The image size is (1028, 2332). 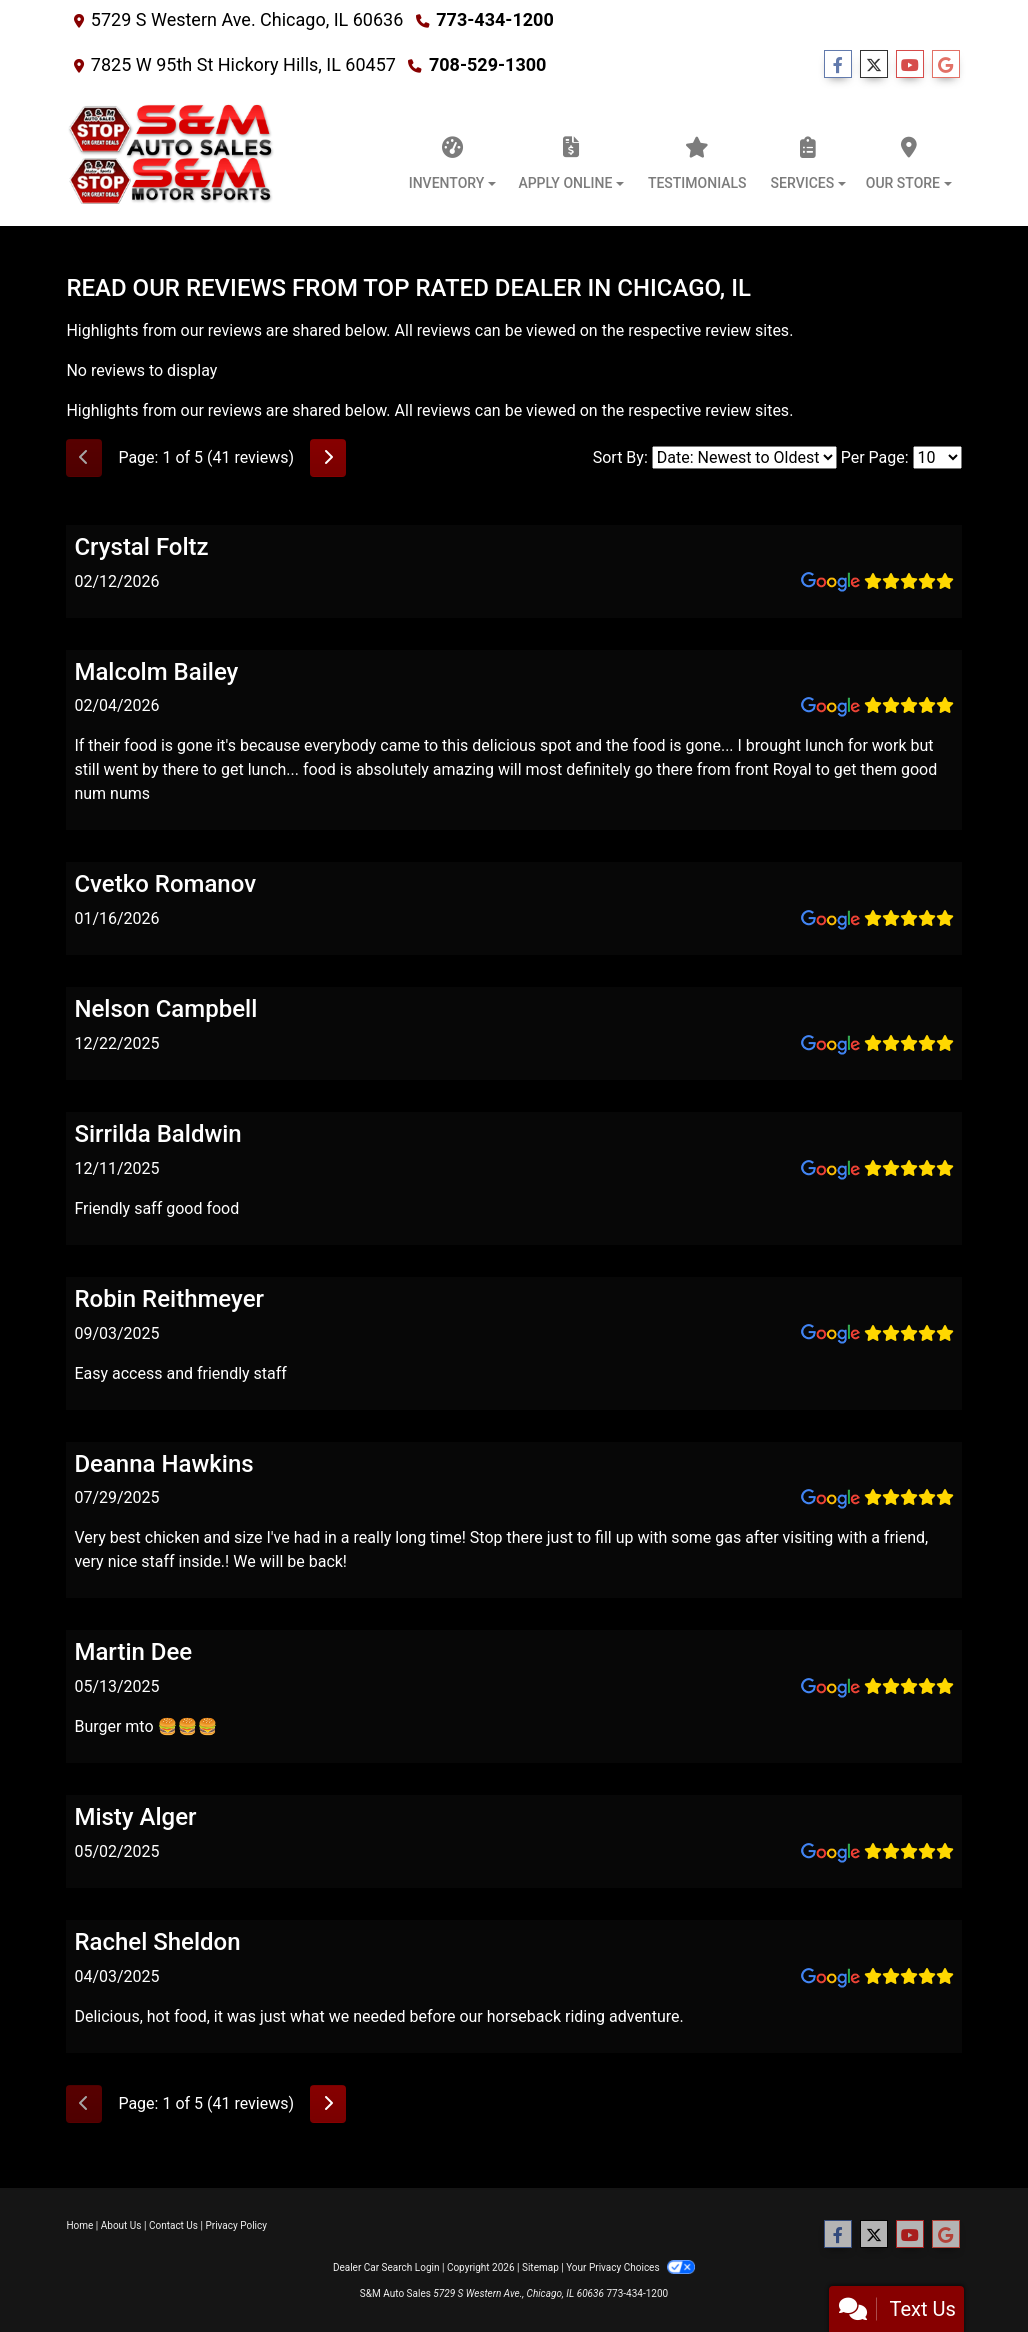 I want to click on [Follow Us on Twitter], so click(x=874, y=65).